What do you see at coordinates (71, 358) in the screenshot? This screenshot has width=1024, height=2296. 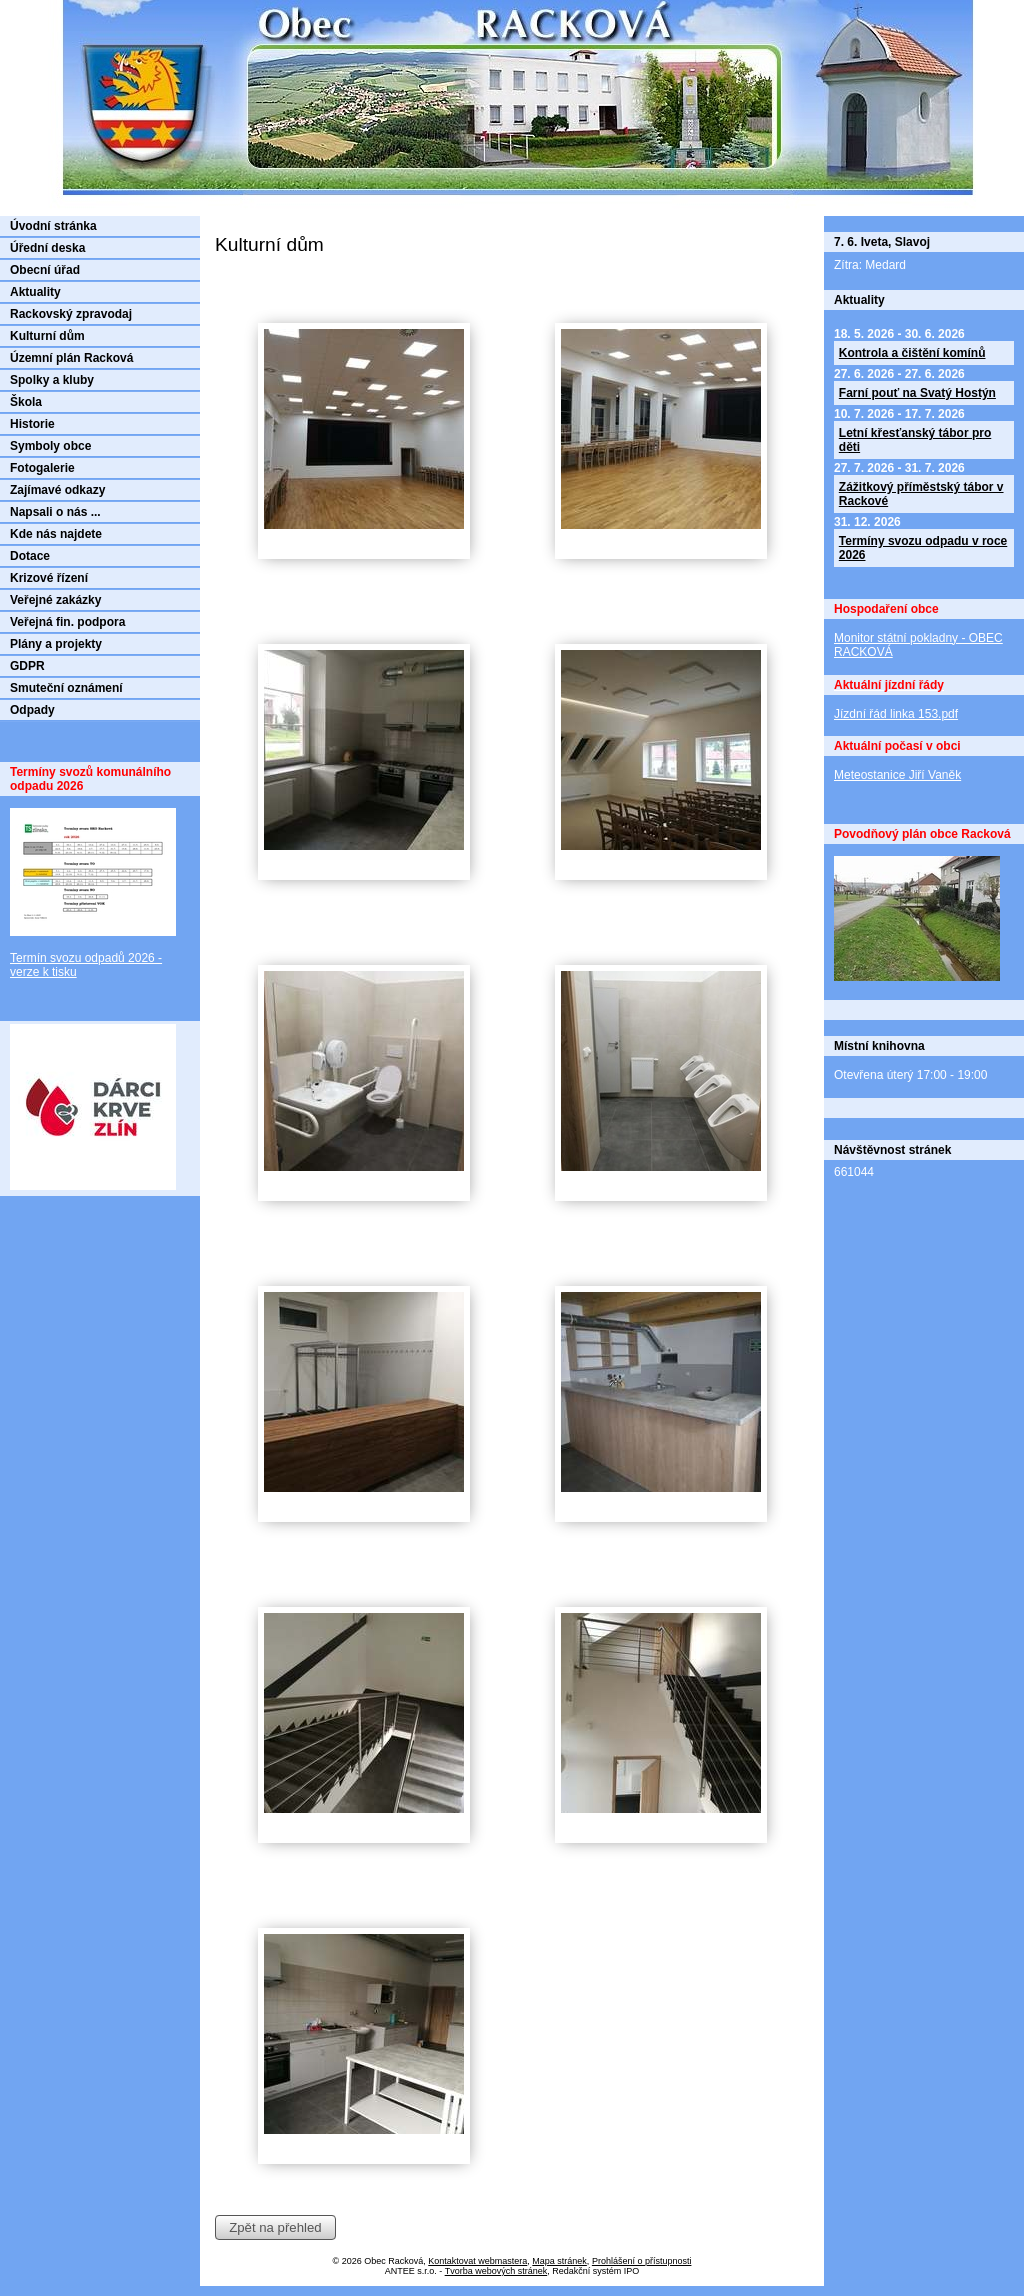 I see `Územní plán Racková` at bounding box center [71, 358].